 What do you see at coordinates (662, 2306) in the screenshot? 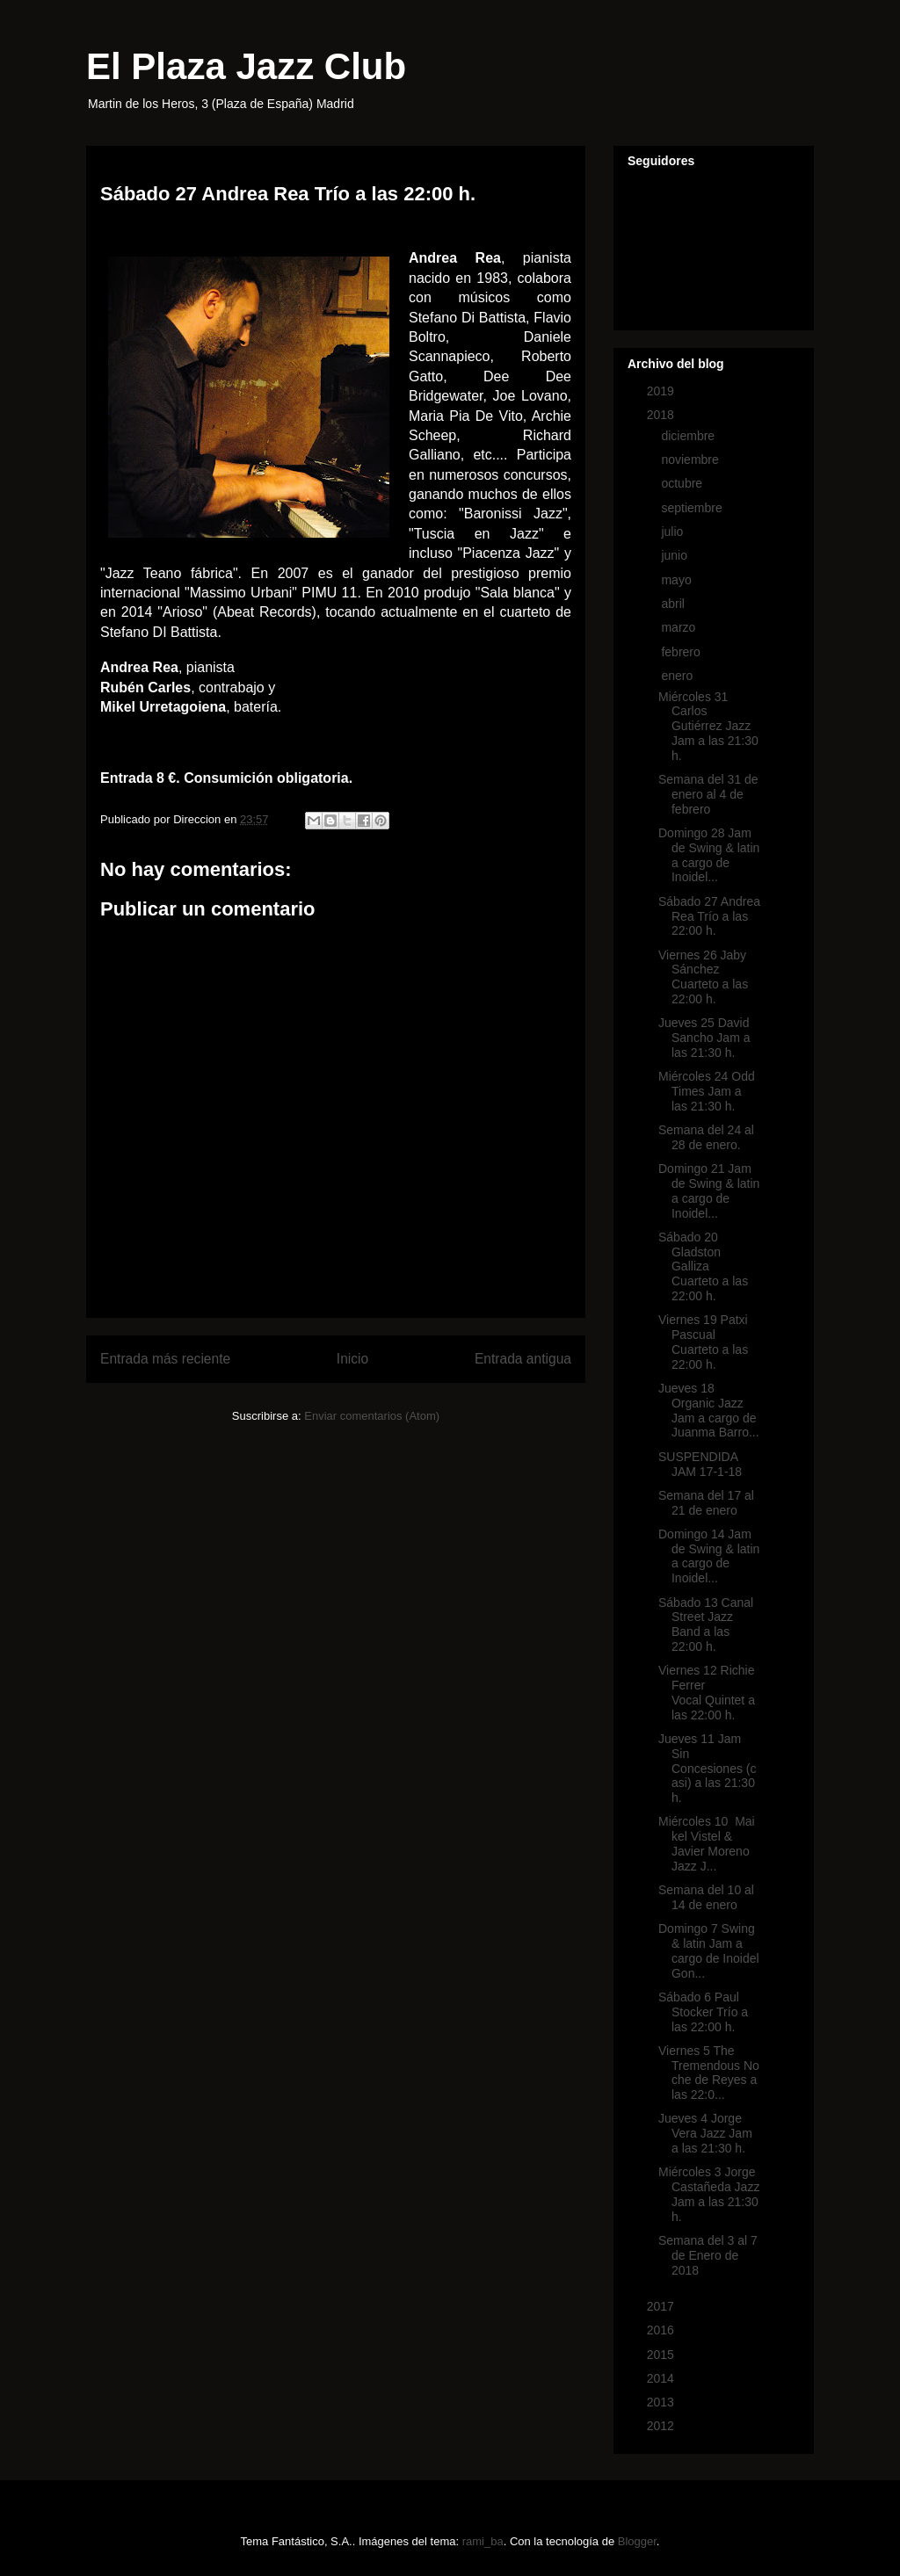
I see `2017` at bounding box center [662, 2306].